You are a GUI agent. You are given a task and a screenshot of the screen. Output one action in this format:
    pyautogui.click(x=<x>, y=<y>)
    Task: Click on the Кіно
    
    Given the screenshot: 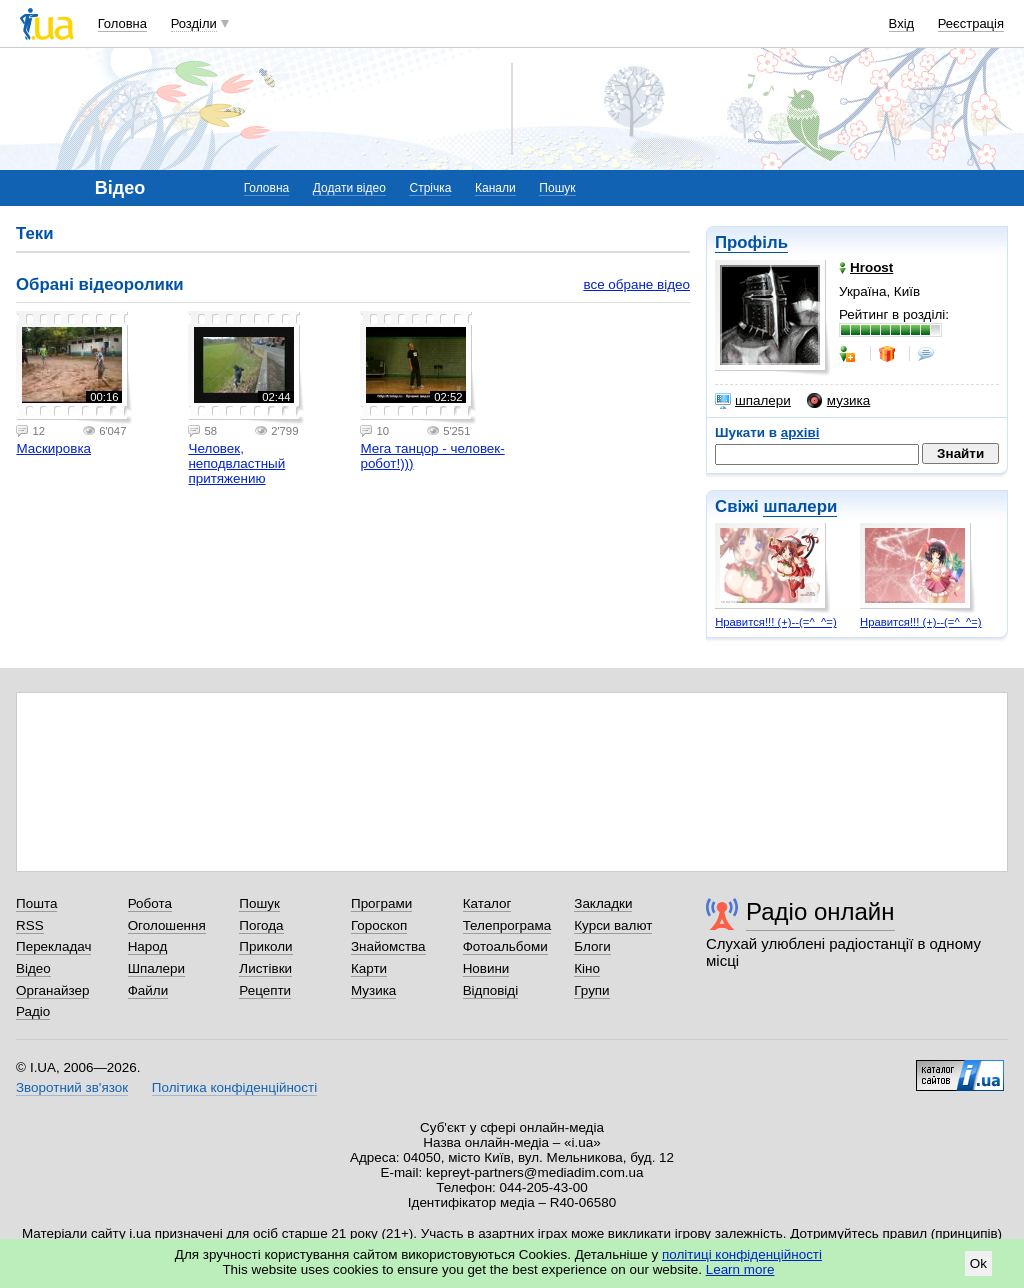 What is the action you would take?
    pyautogui.click(x=587, y=968)
    